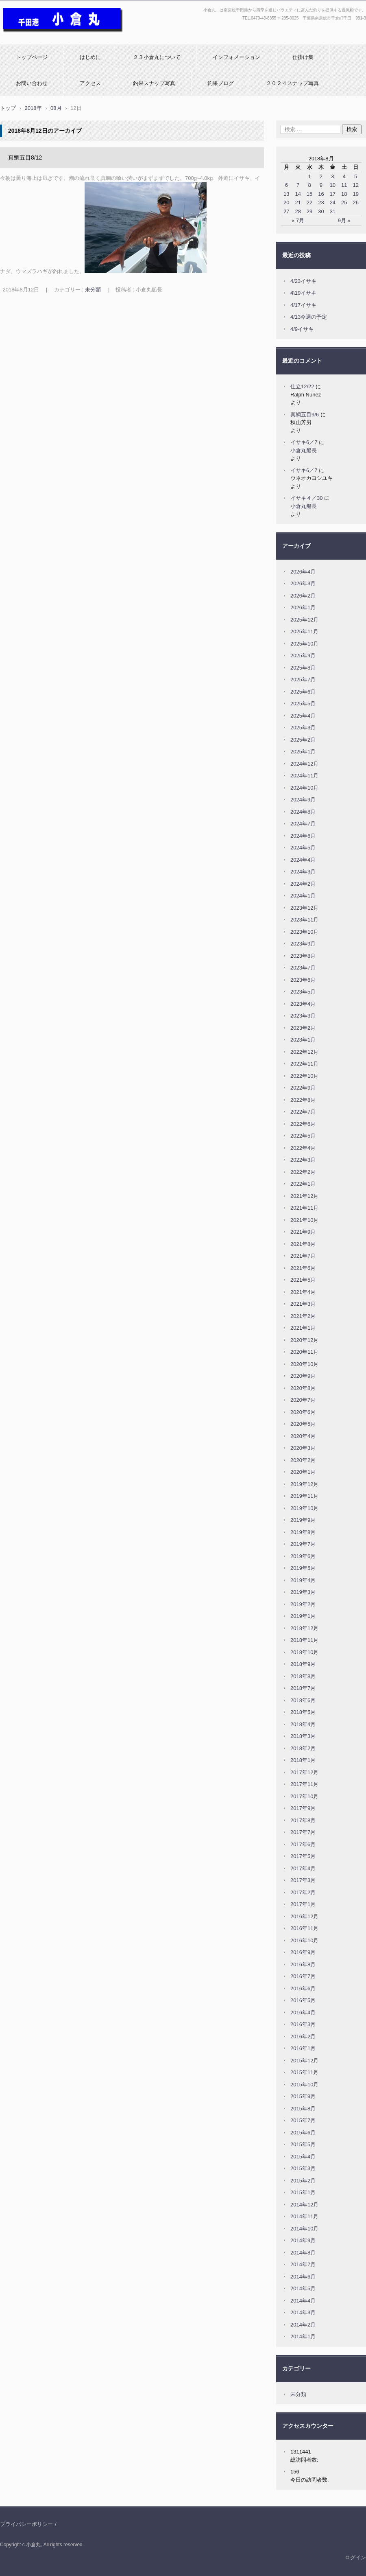 This screenshot has width=366, height=2576. I want to click on 2018年10月, so click(304, 1652).